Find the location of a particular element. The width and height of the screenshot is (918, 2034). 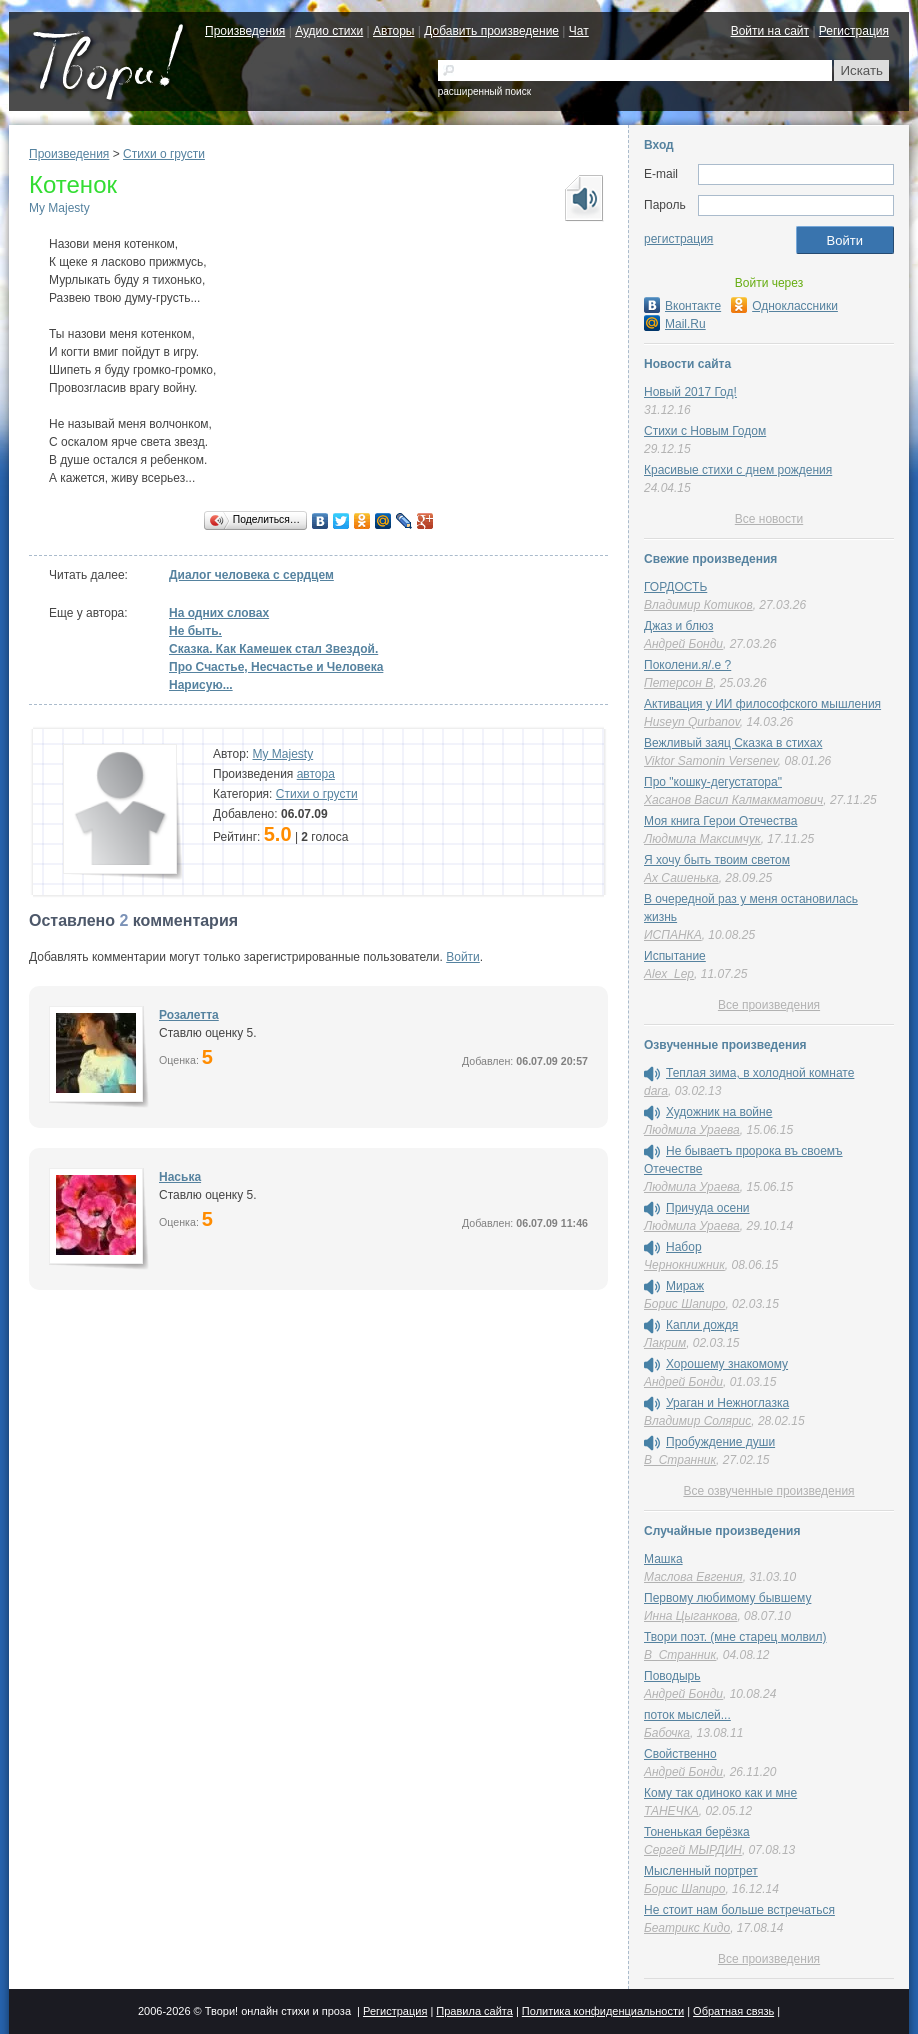

Владимир Котиков is located at coordinates (698, 605).